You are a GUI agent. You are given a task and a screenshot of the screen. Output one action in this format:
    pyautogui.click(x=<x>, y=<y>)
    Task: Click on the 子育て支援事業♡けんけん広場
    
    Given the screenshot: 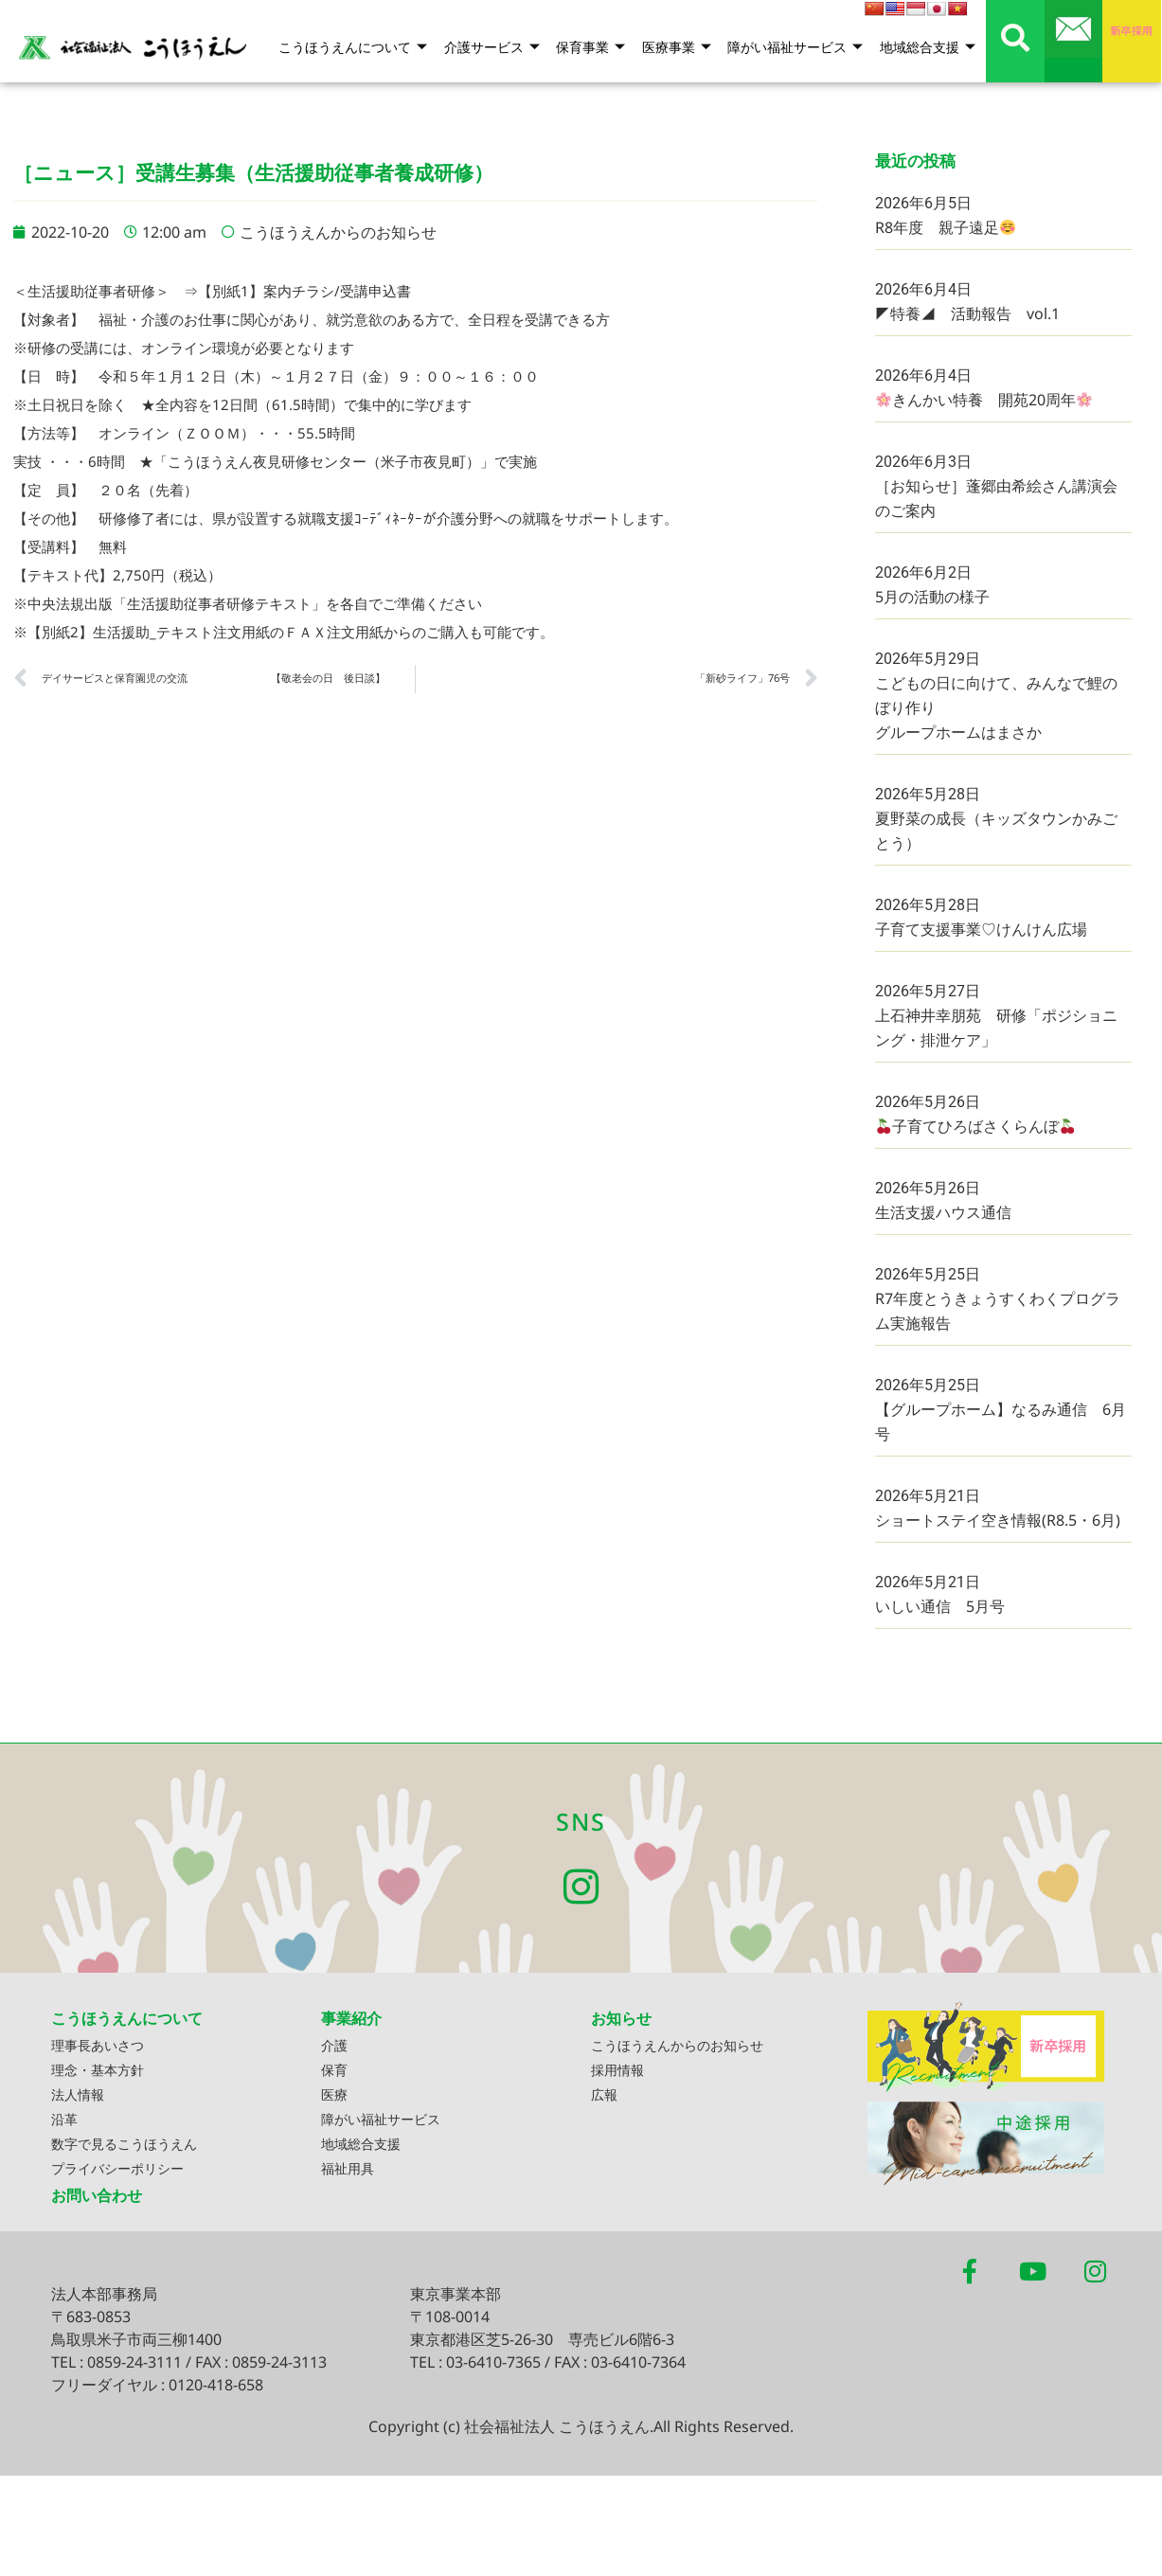 What is the action you would take?
    pyautogui.click(x=981, y=929)
    